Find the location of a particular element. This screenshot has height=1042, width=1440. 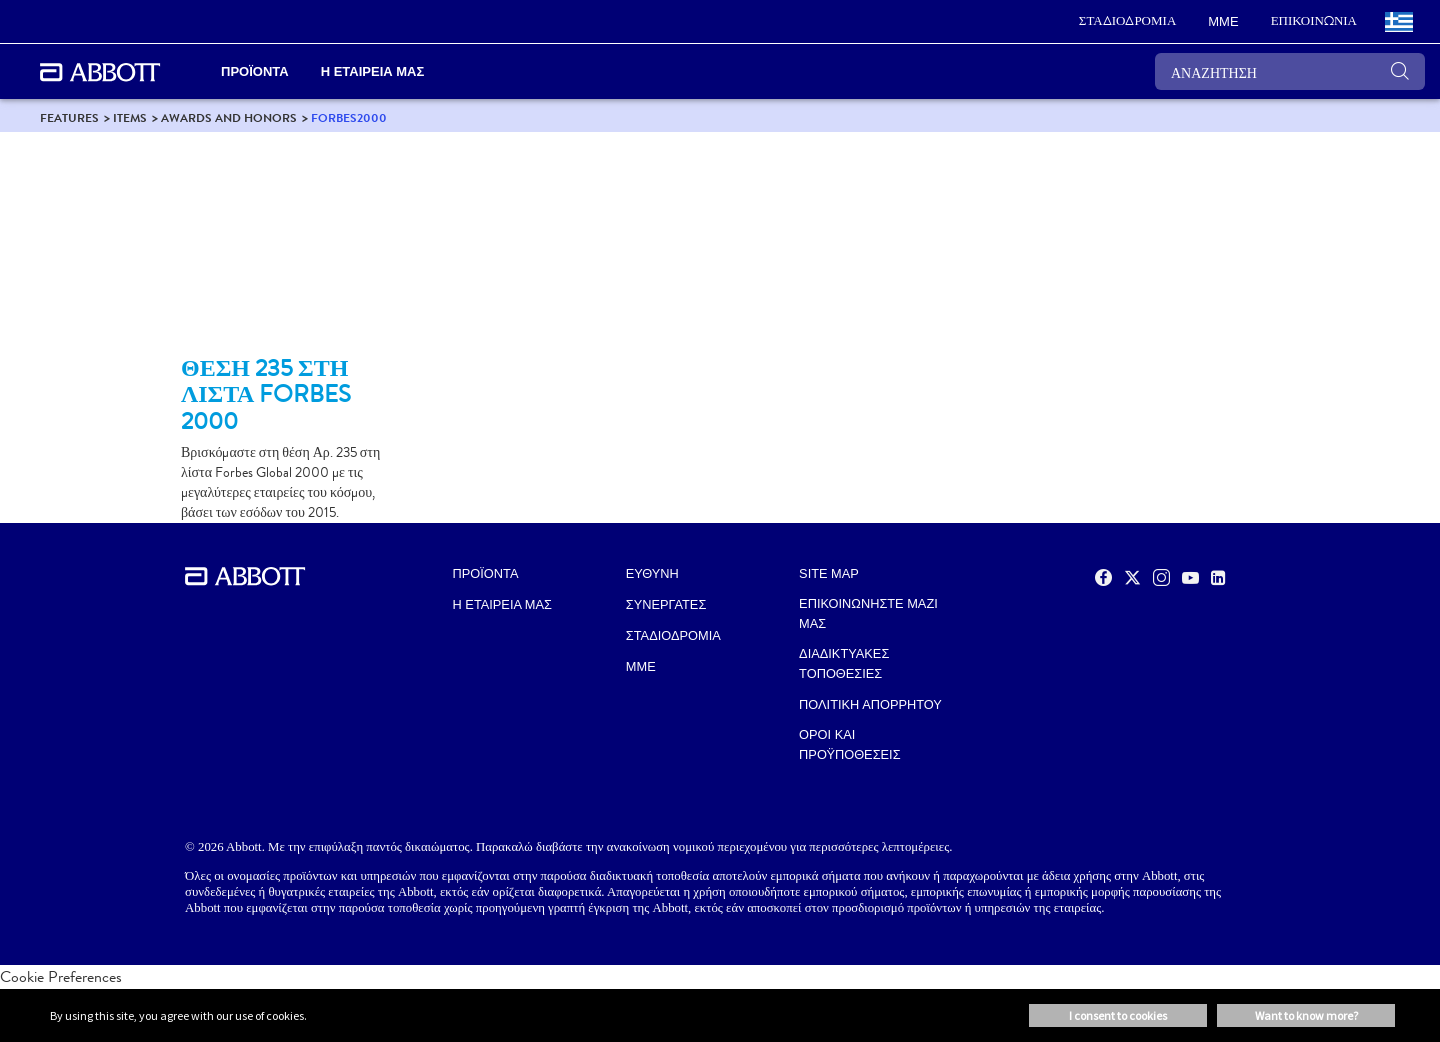

Want to know more? [button] is located at coordinates (1306, 1015).